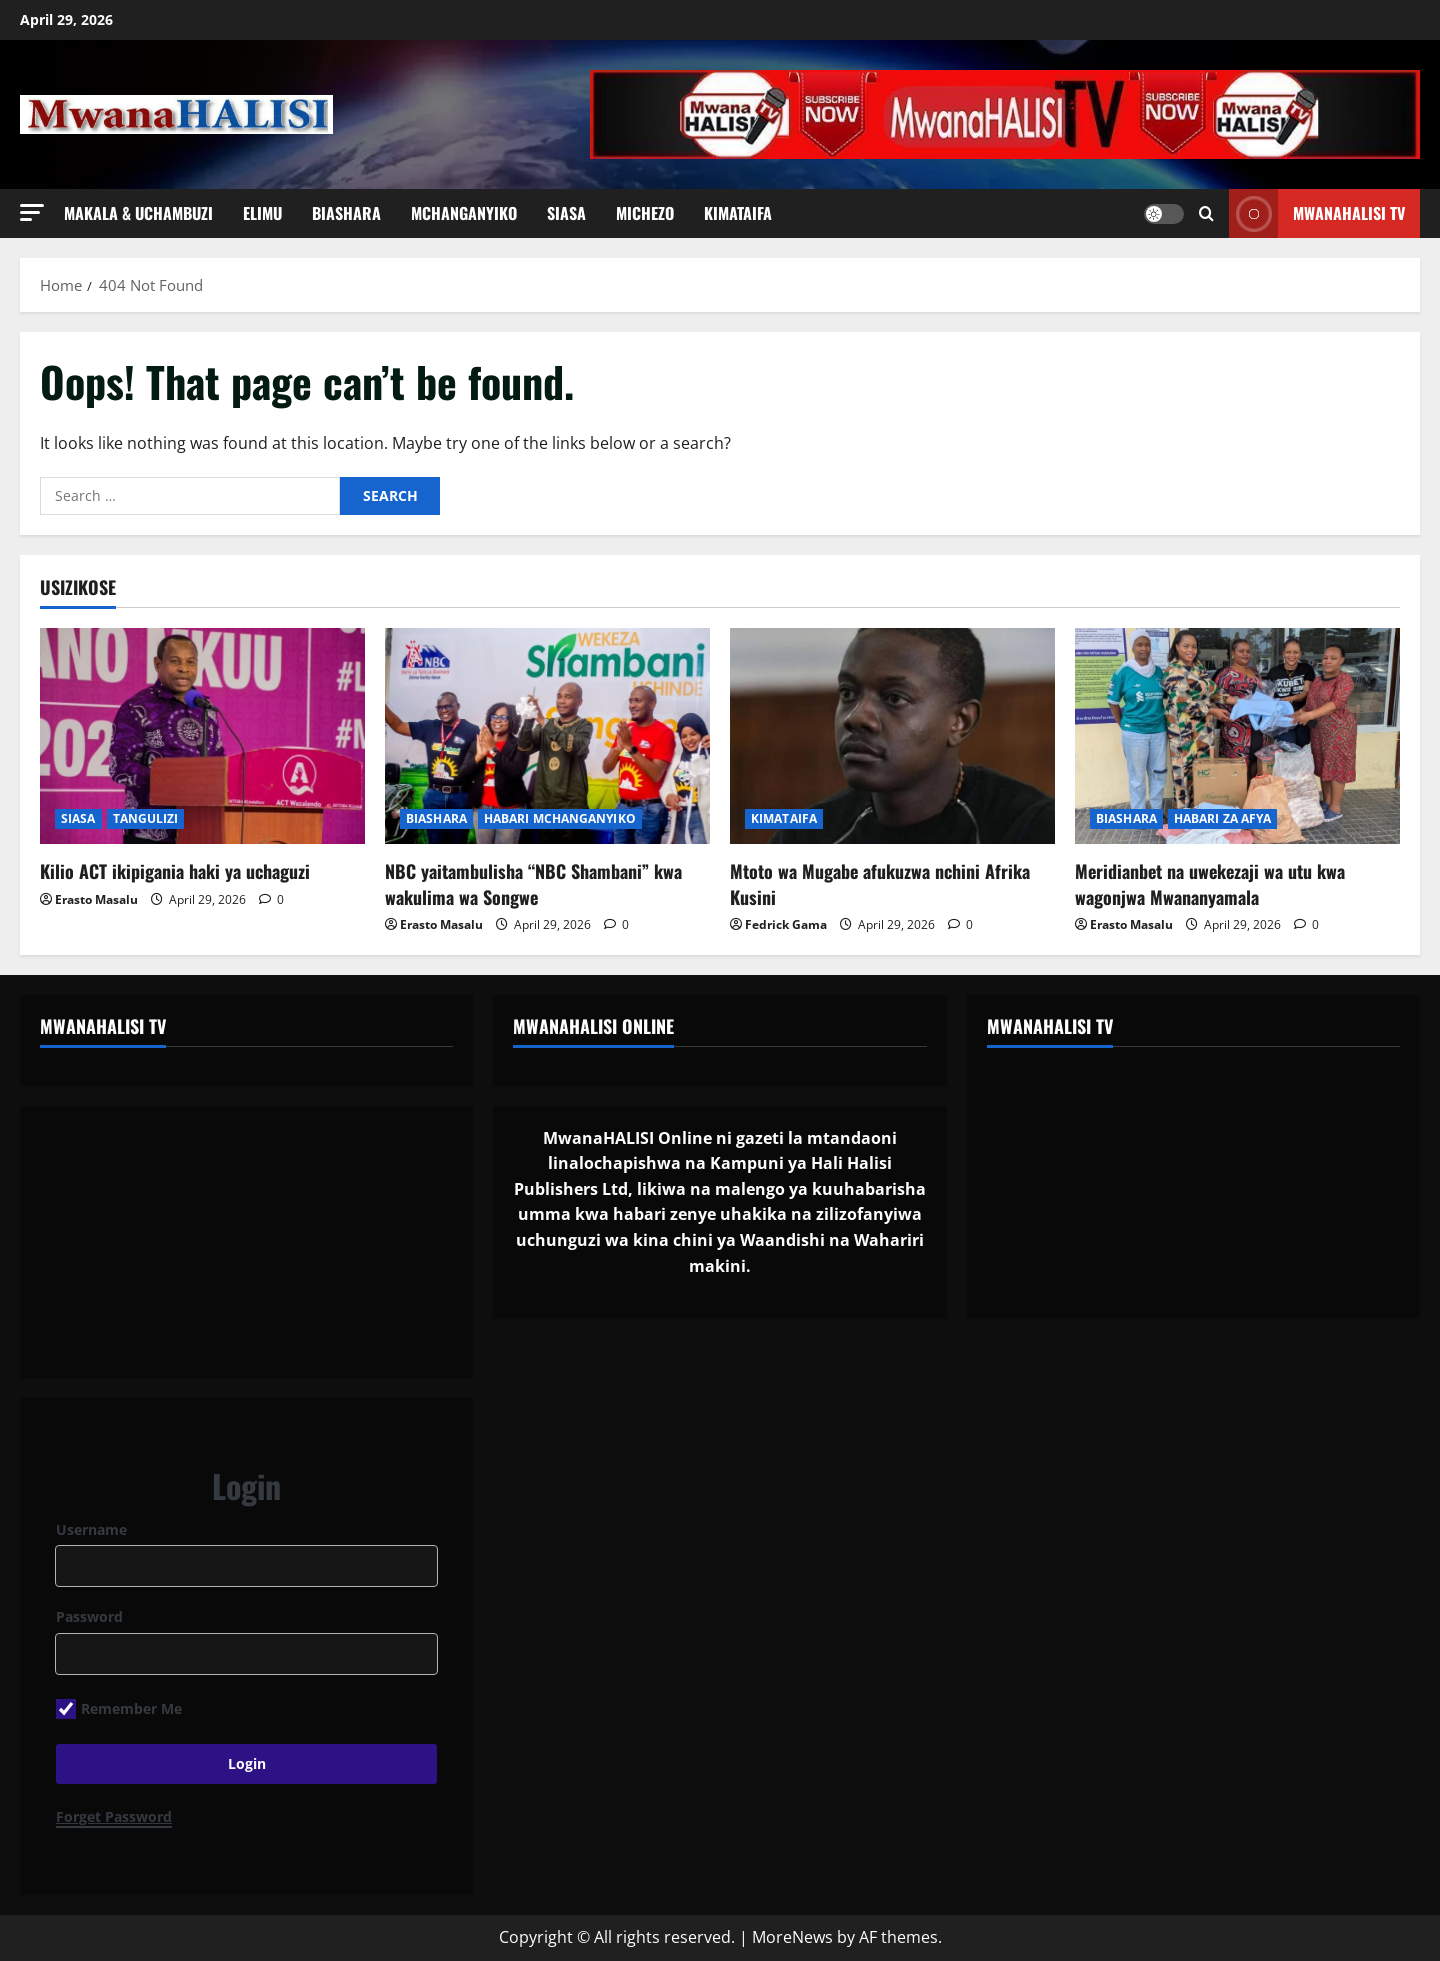  What do you see at coordinates (96, 899) in the screenshot?
I see `Erasto Masalu` at bounding box center [96, 899].